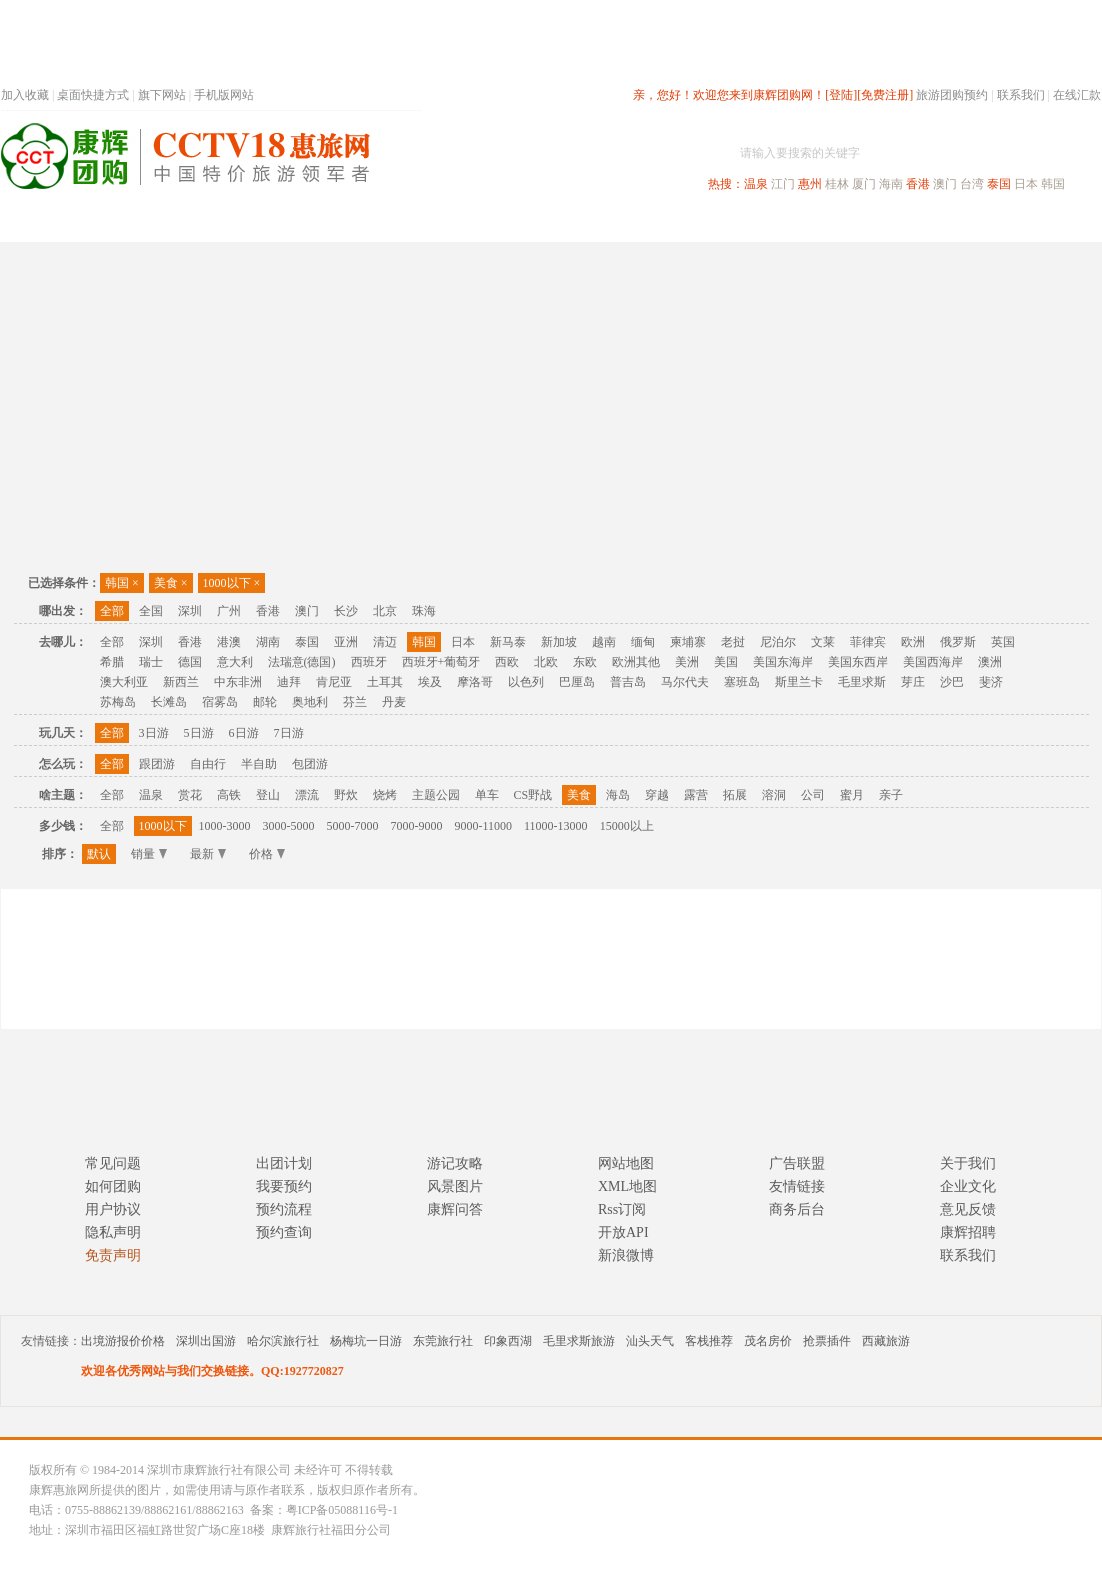 Image resolution: width=1102 pixels, height=1571 pixels. What do you see at coordinates (436, 795) in the screenshot?
I see `主题公园` at bounding box center [436, 795].